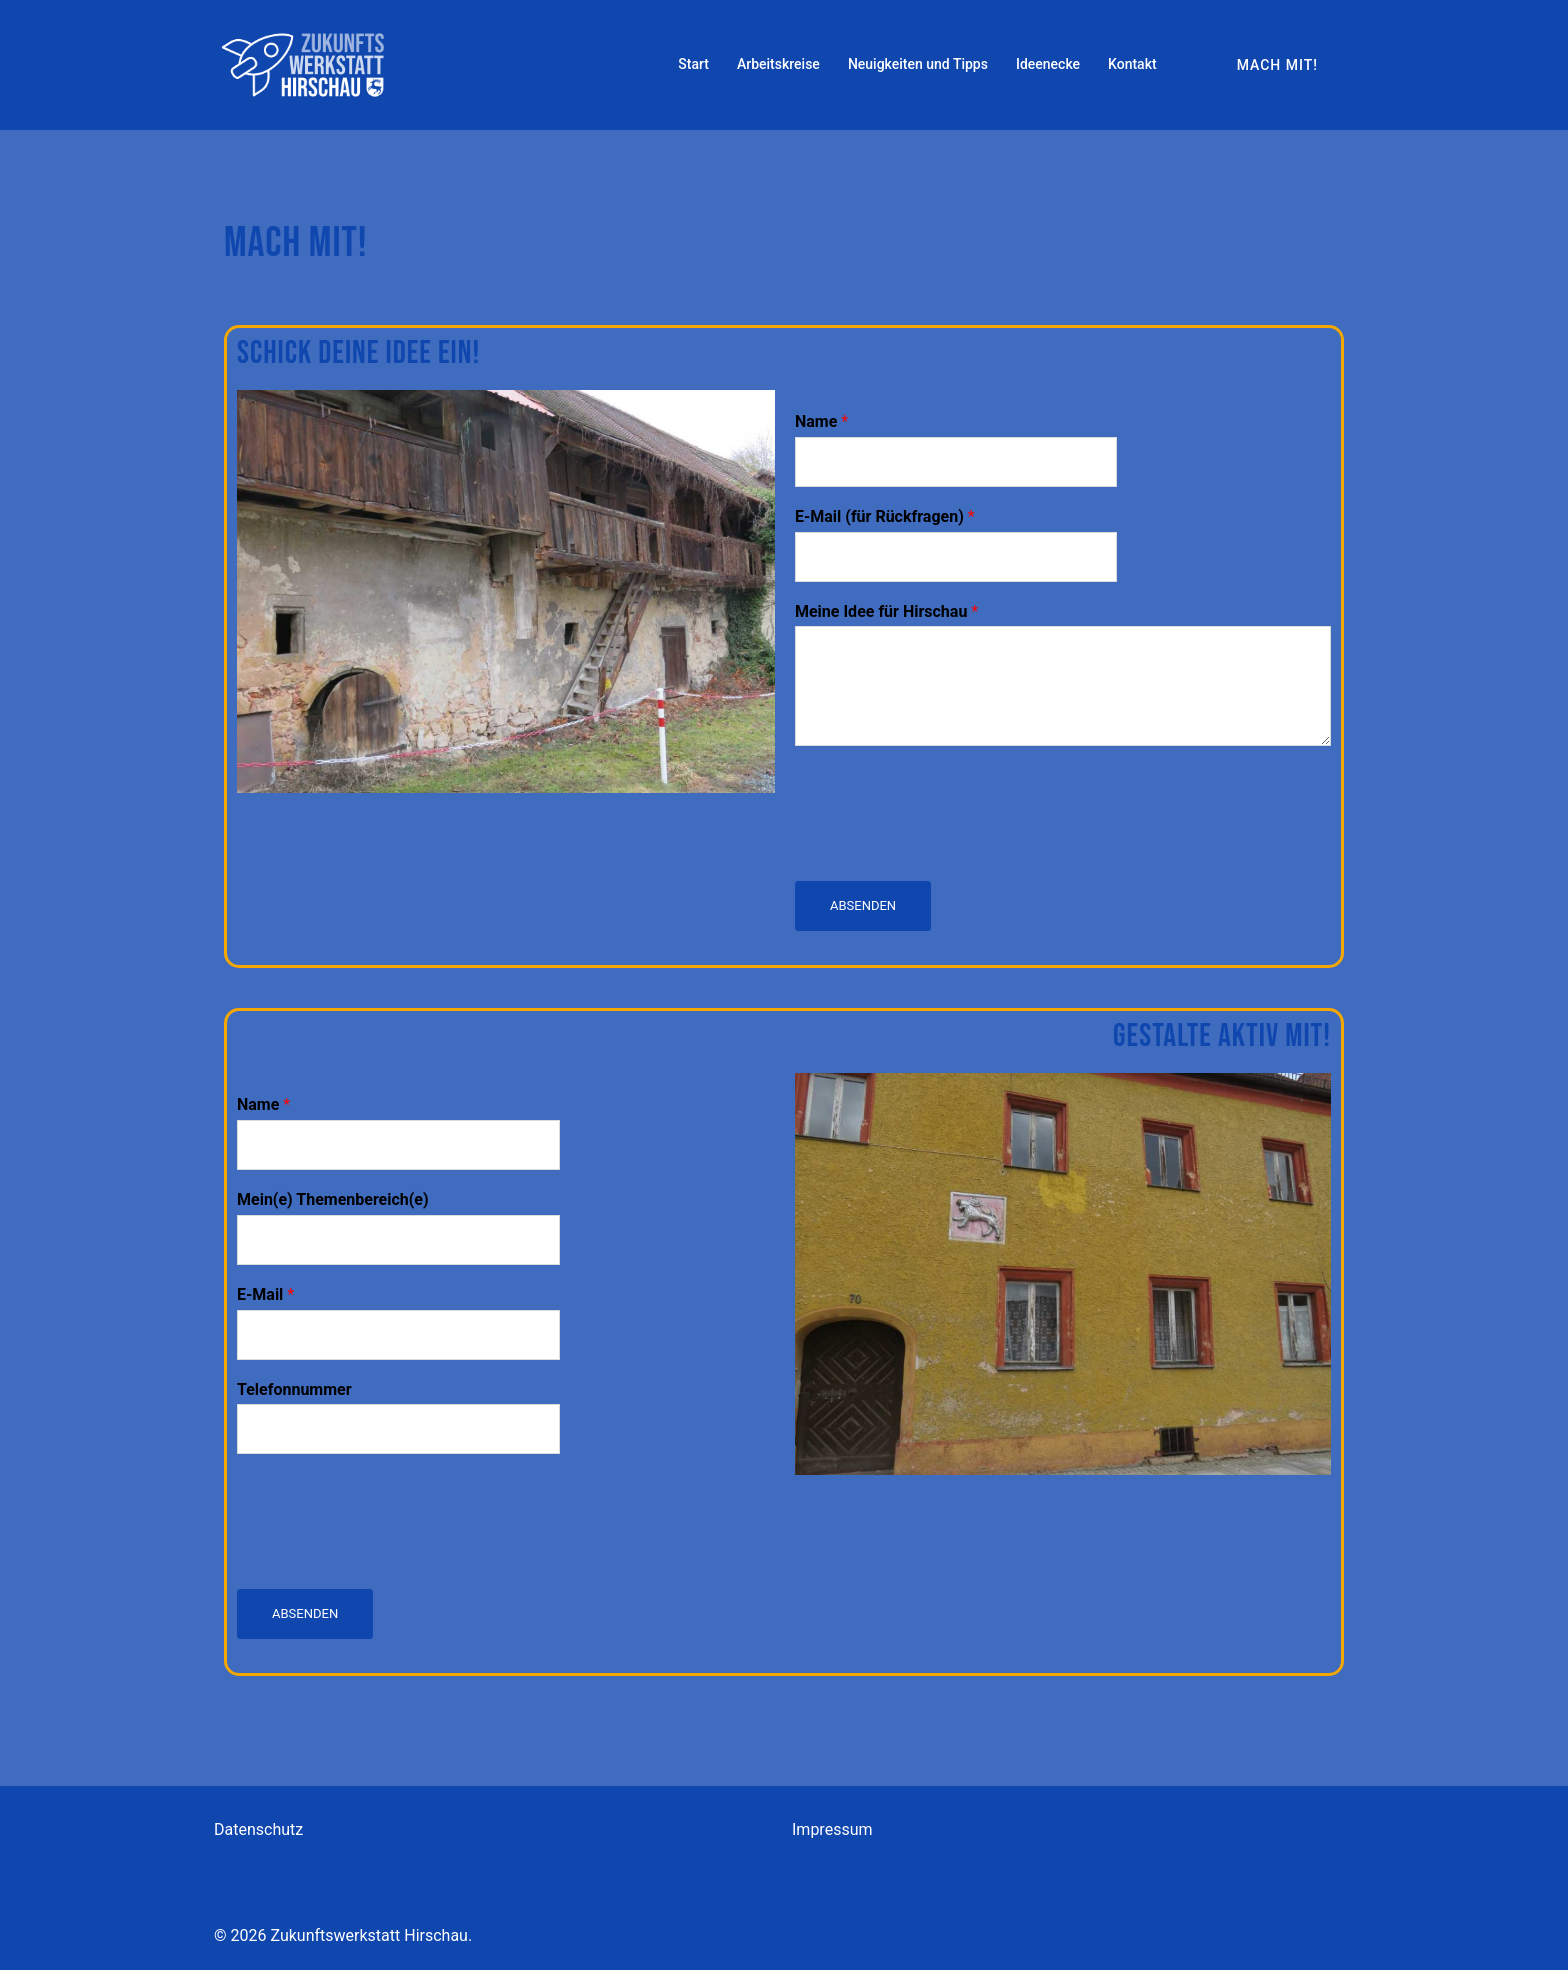 The image size is (1568, 1970). What do you see at coordinates (778, 64) in the screenshot?
I see `Arbeitskreise` at bounding box center [778, 64].